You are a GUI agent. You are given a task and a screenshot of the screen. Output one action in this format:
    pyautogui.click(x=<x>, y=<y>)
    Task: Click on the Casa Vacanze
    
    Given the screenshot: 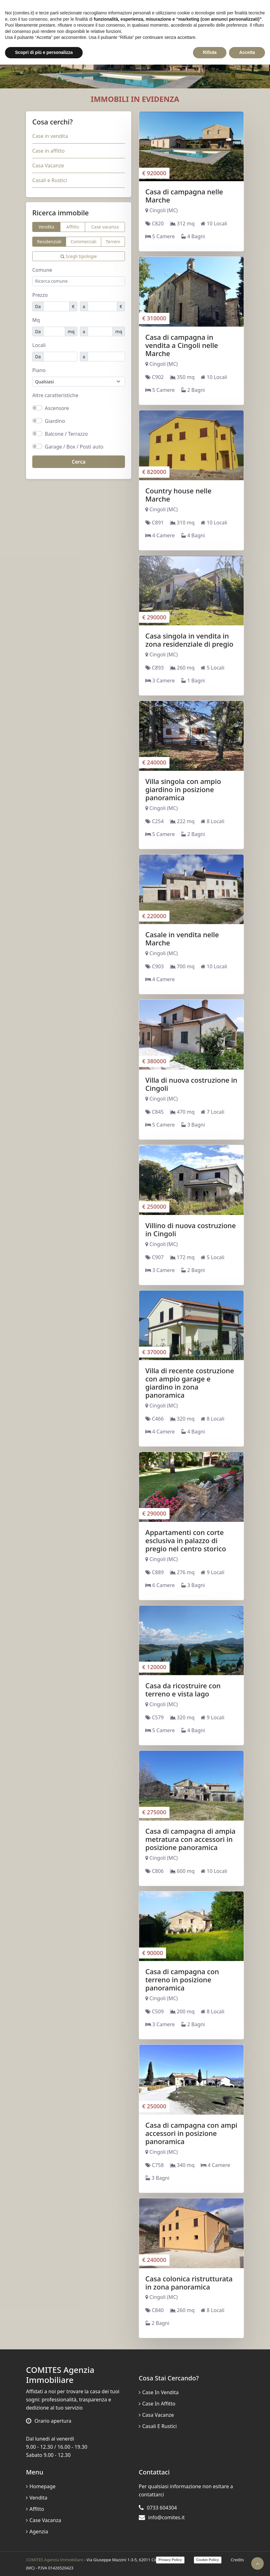 What is the action you would take?
    pyautogui.click(x=48, y=165)
    